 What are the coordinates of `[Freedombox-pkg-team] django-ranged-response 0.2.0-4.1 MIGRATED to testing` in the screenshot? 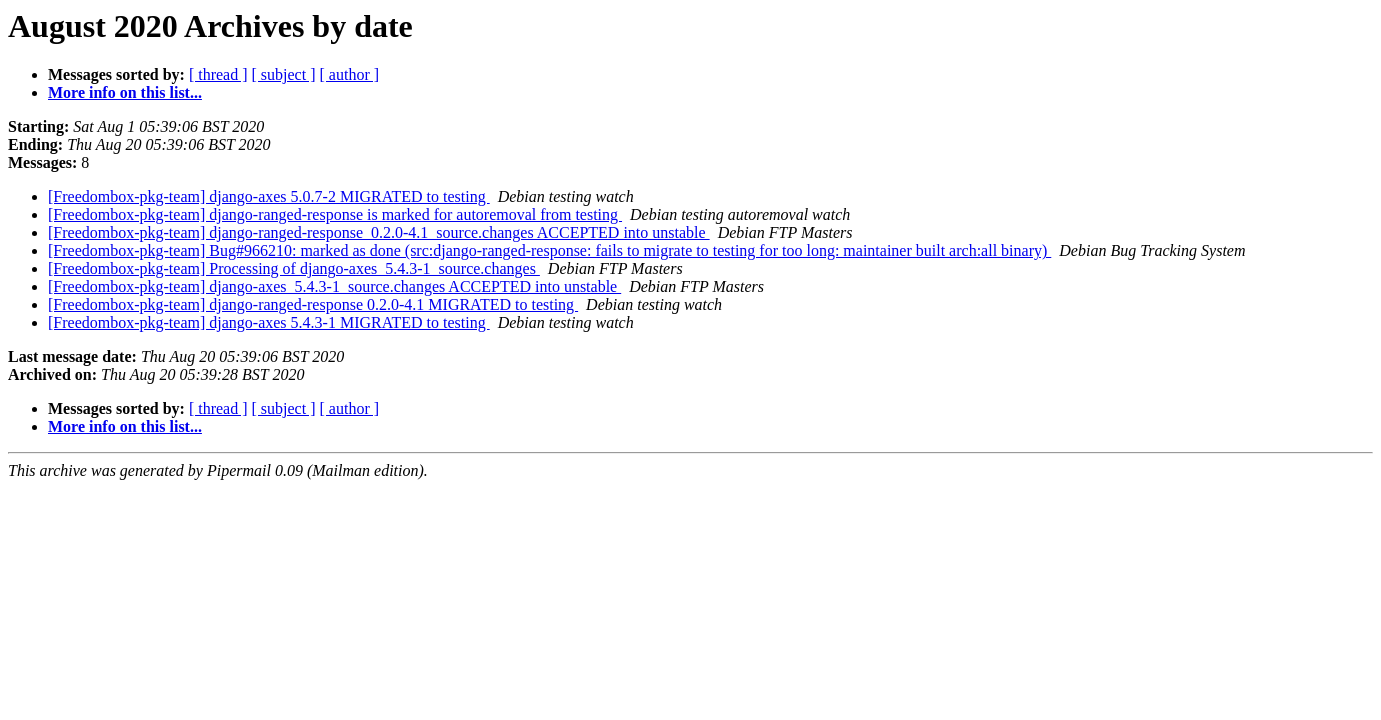 It's located at (313, 304).